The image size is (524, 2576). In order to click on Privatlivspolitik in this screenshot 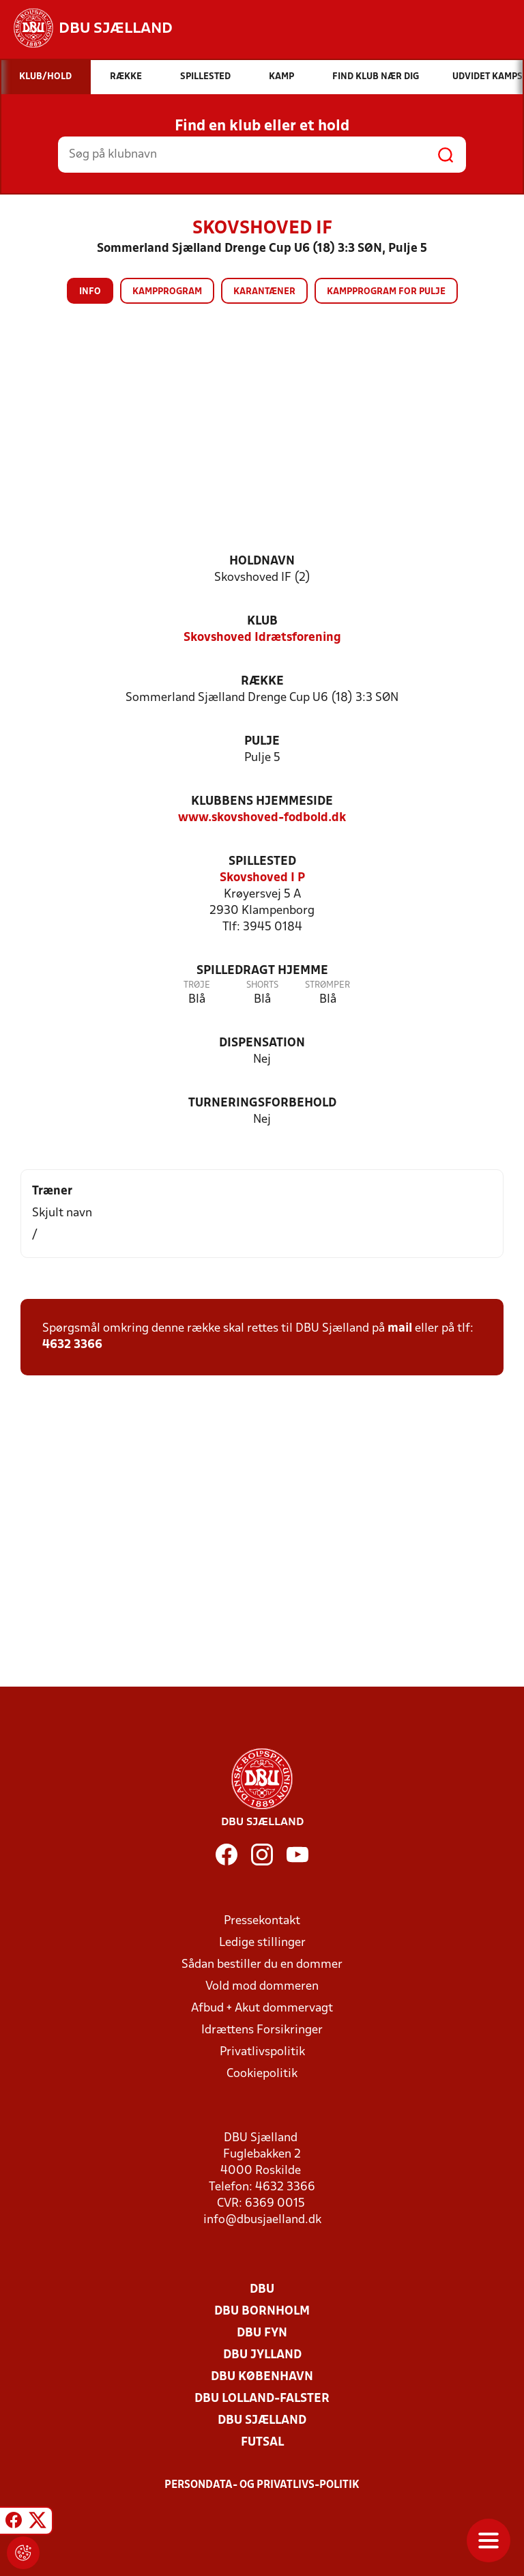, I will do `click(262, 2052)`.